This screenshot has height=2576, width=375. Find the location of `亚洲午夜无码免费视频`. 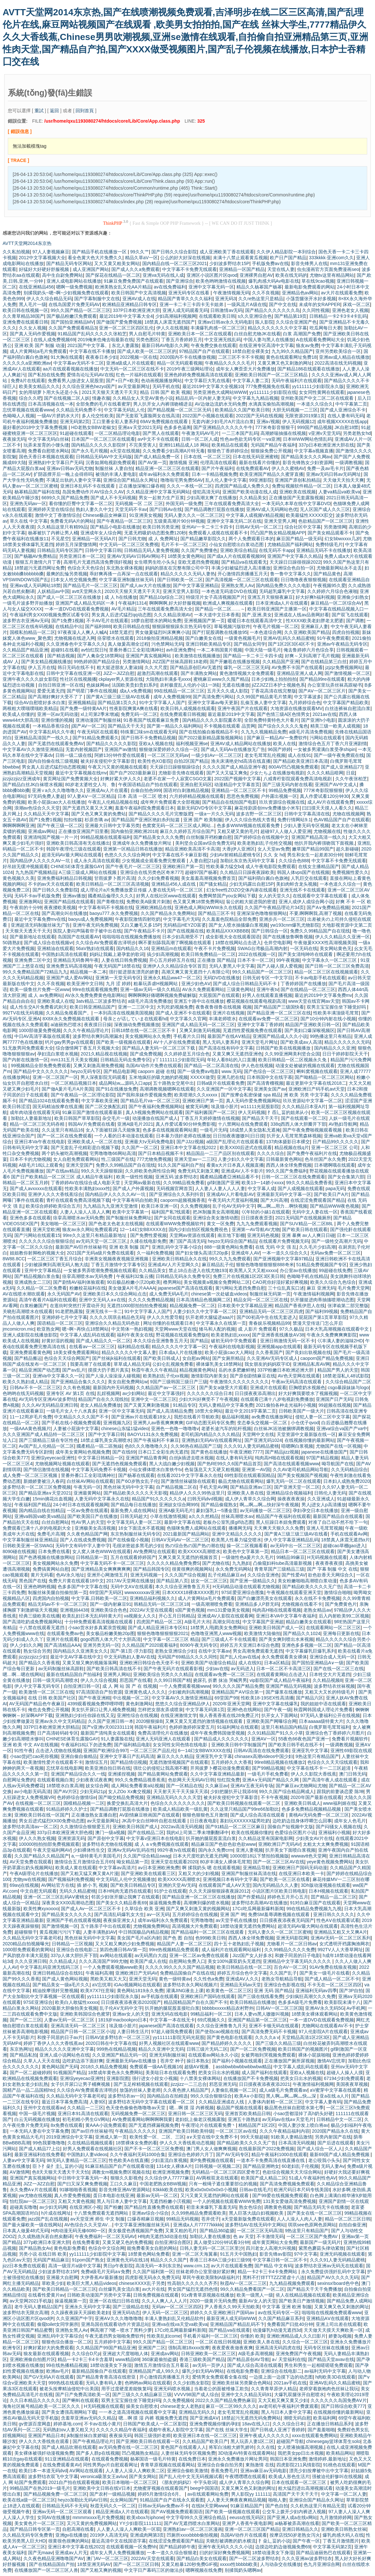

亚洲午夜无码免费视频 is located at coordinates (95, 925).